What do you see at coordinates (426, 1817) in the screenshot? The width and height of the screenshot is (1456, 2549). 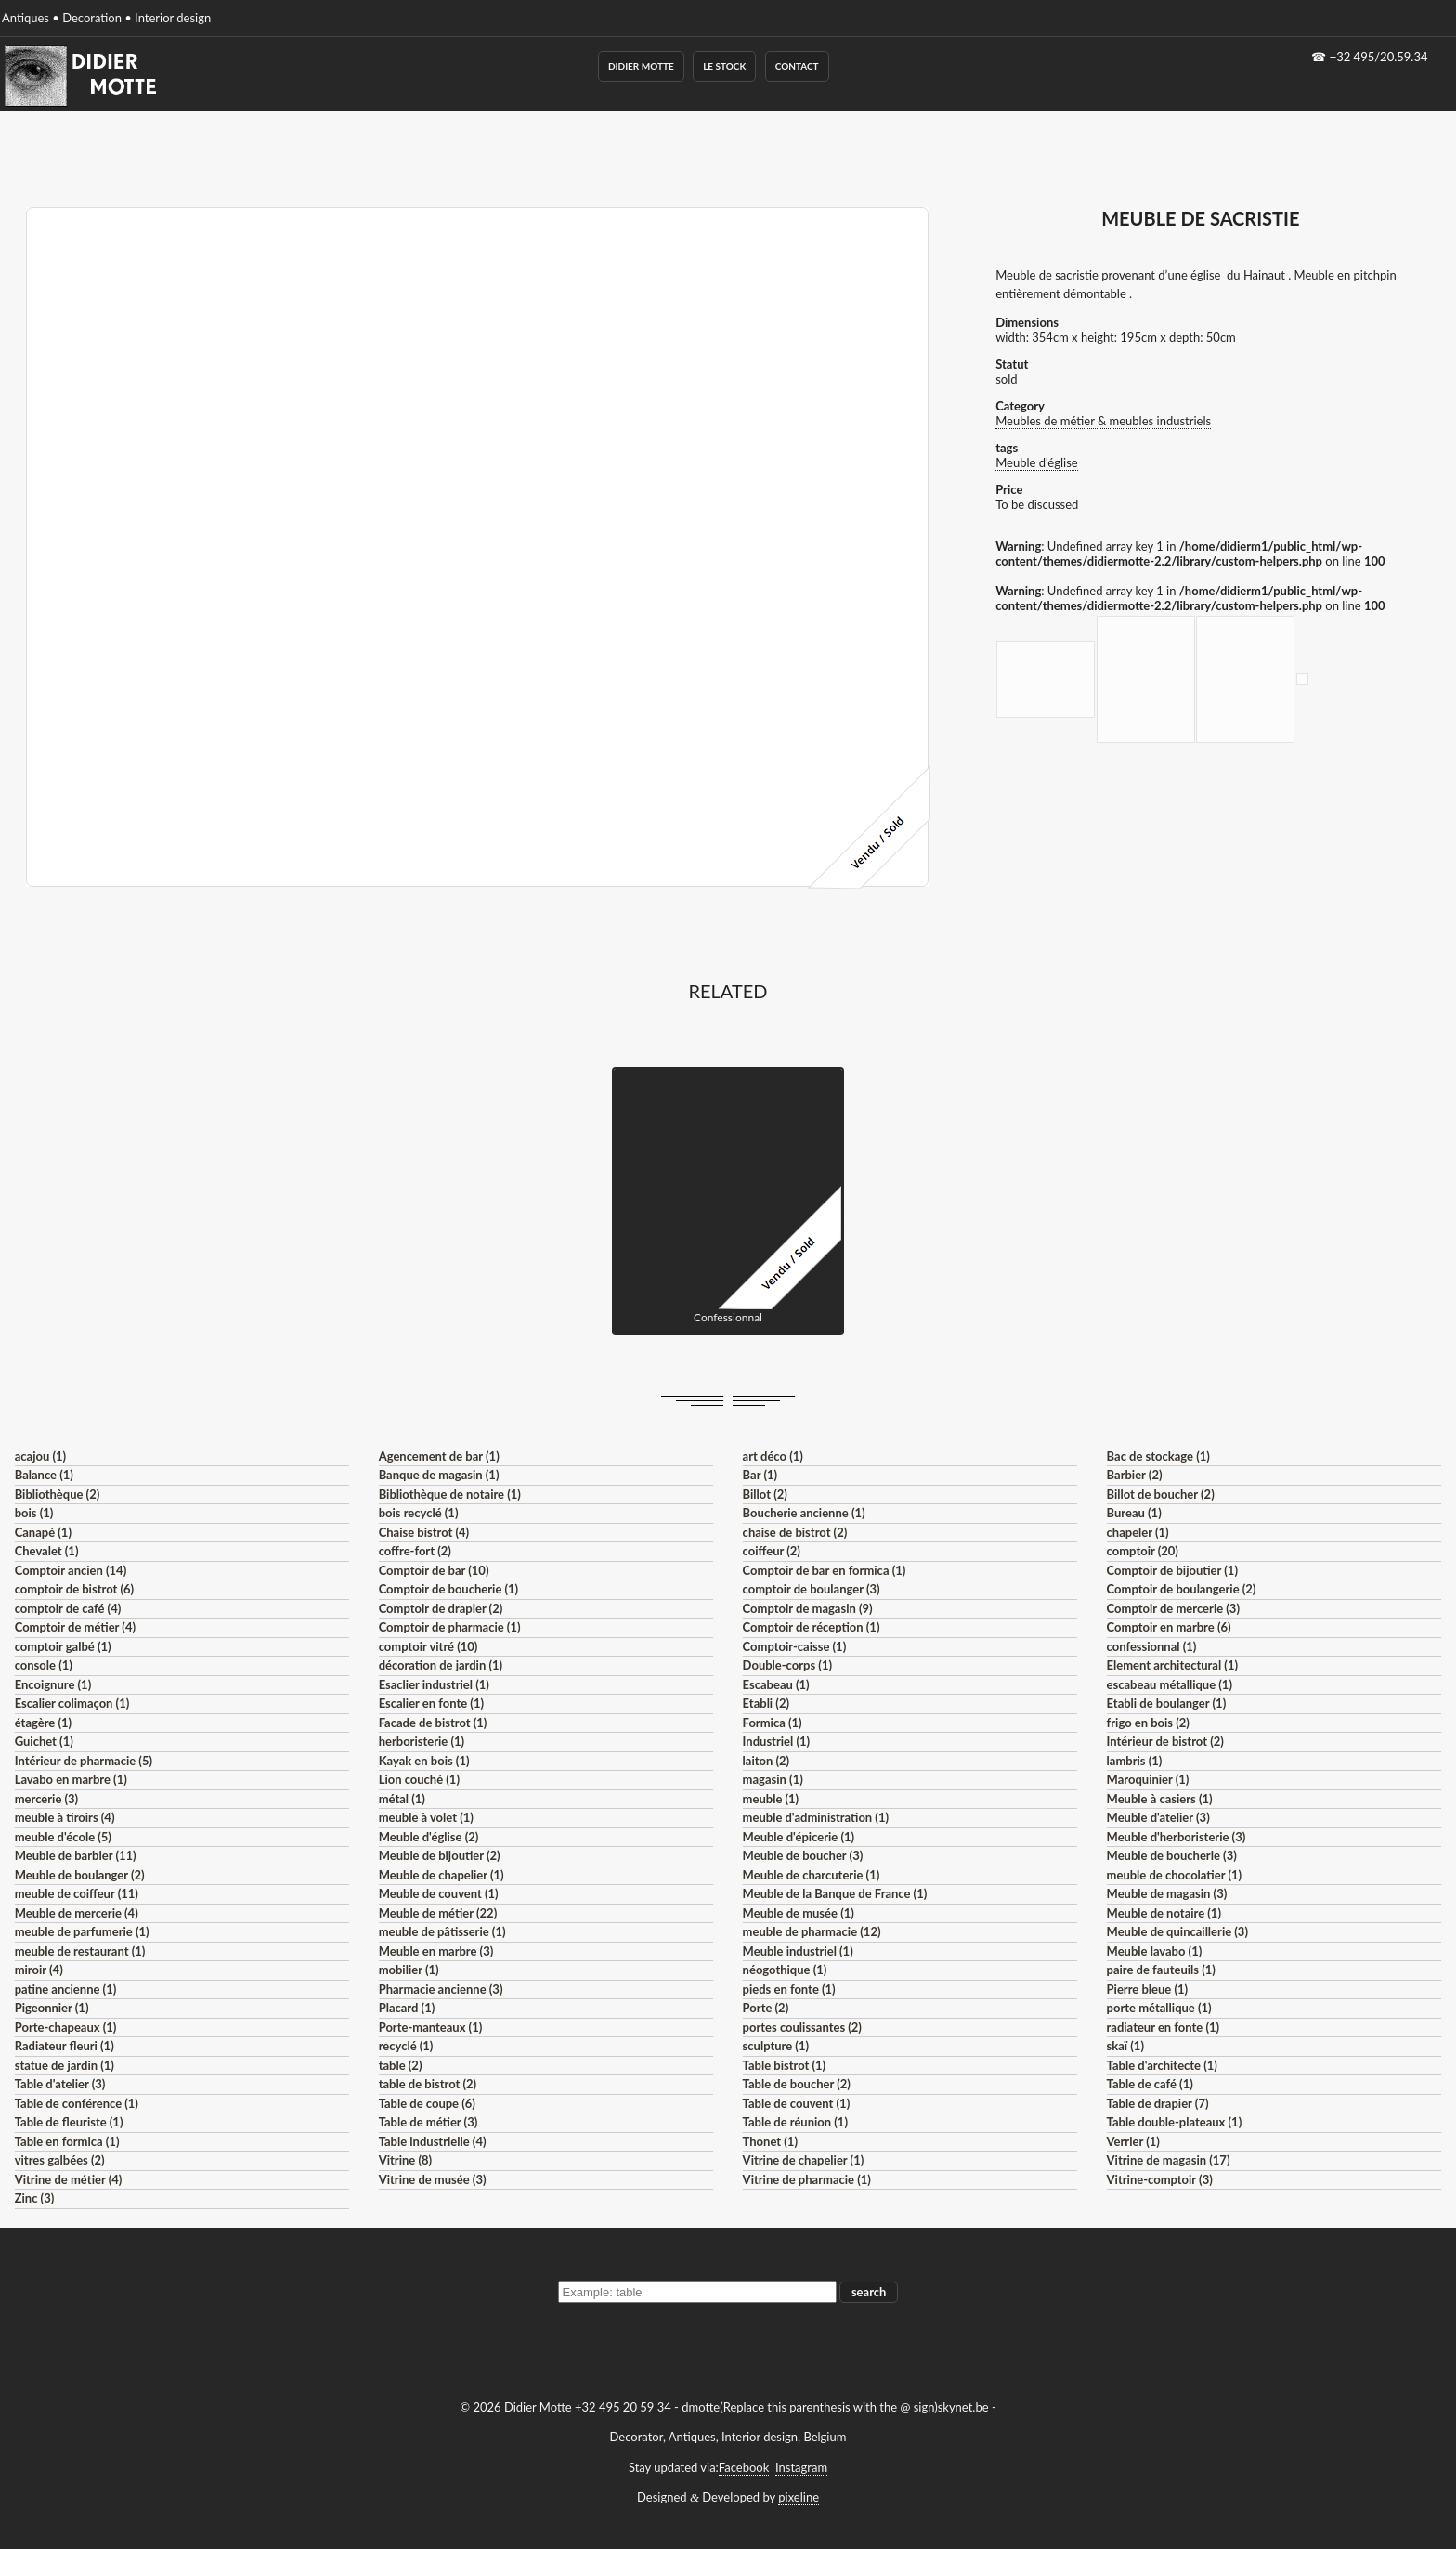 I see `meuble à volet (1)` at bounding box center [426, 1817].